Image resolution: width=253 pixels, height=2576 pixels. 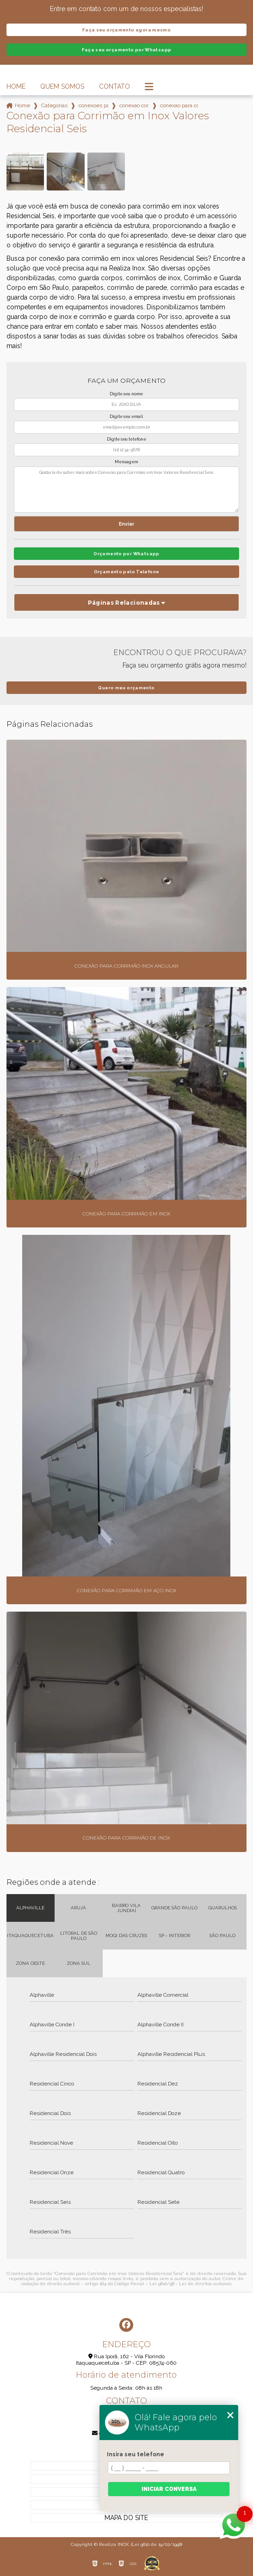 I want to click on Mensagem, so click(x=126, y=462).